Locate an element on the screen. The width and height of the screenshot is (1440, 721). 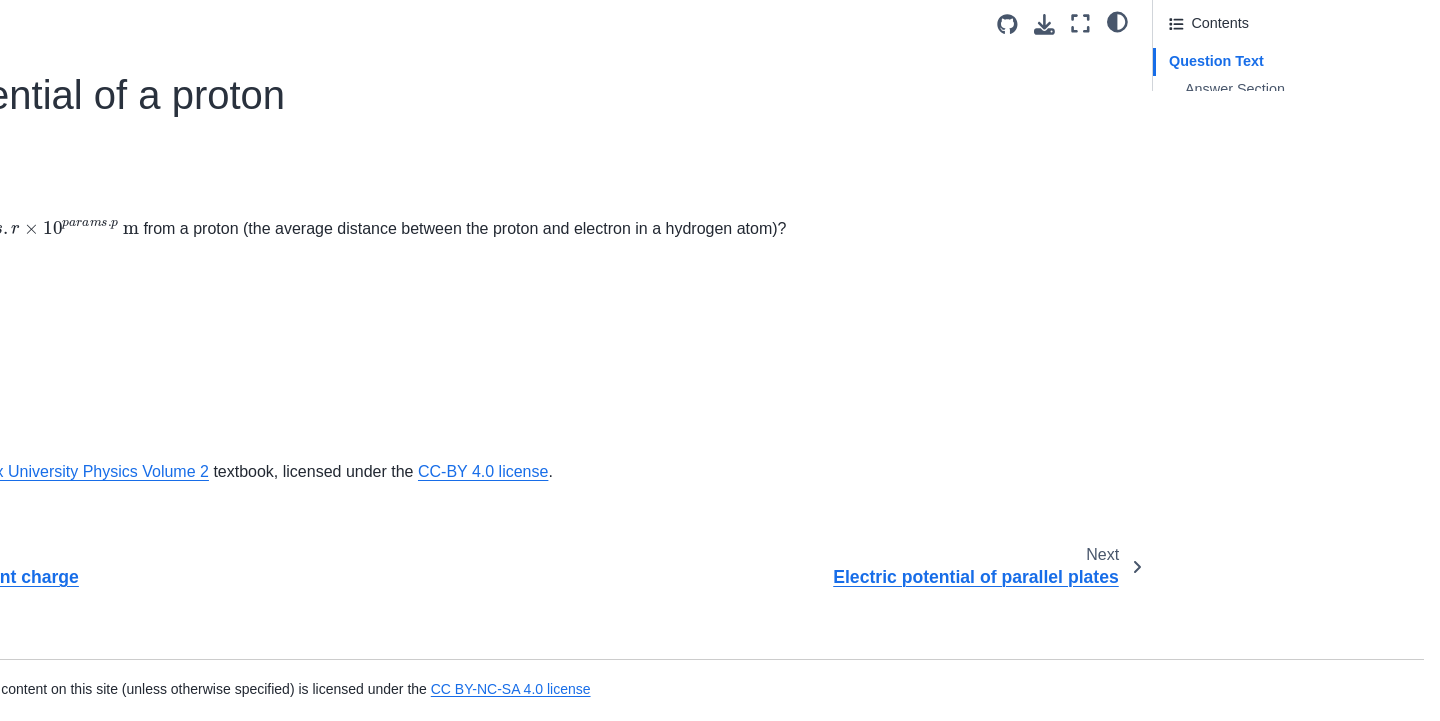
Constant electric field is located at coordinates (111, 69).